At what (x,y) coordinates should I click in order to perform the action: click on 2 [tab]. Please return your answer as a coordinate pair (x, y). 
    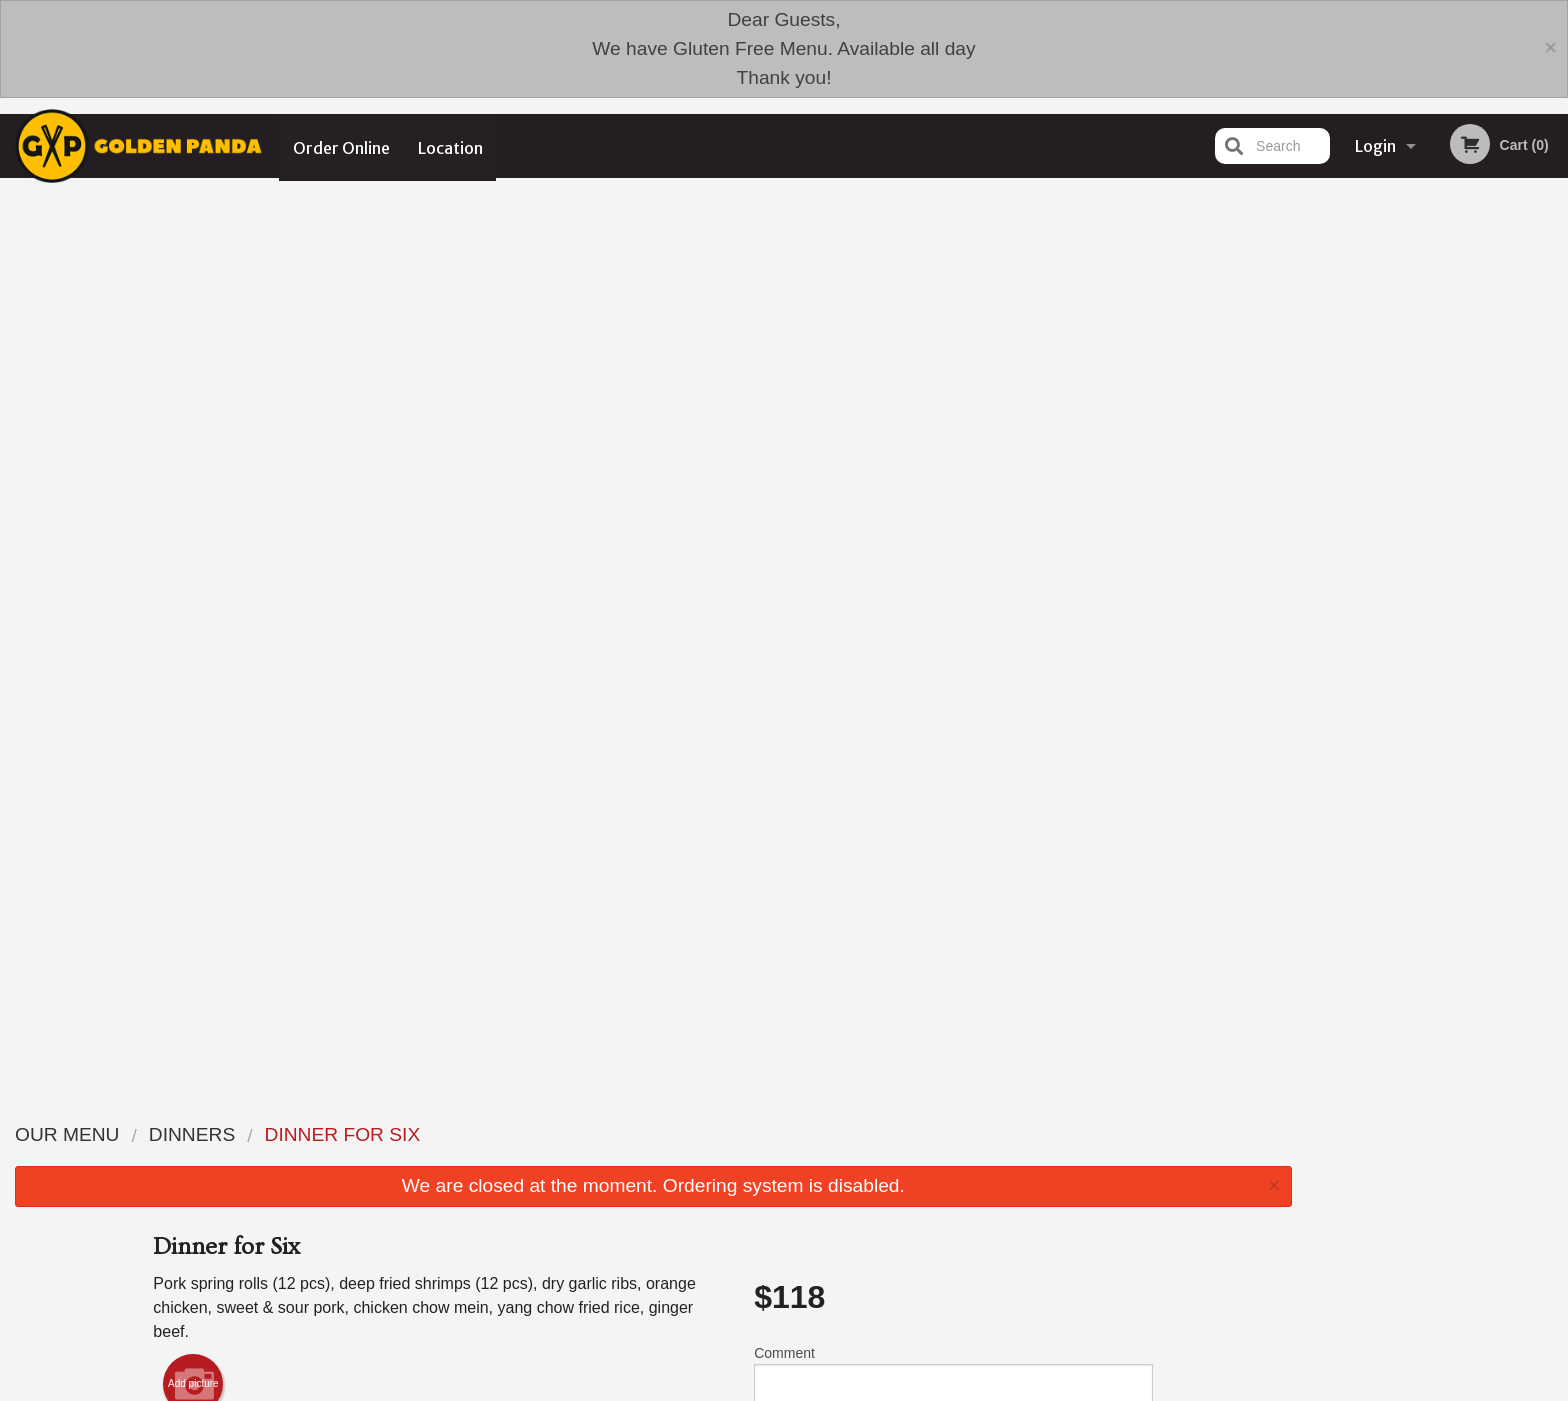
    Looking at the image, I should click on (1408, 511).